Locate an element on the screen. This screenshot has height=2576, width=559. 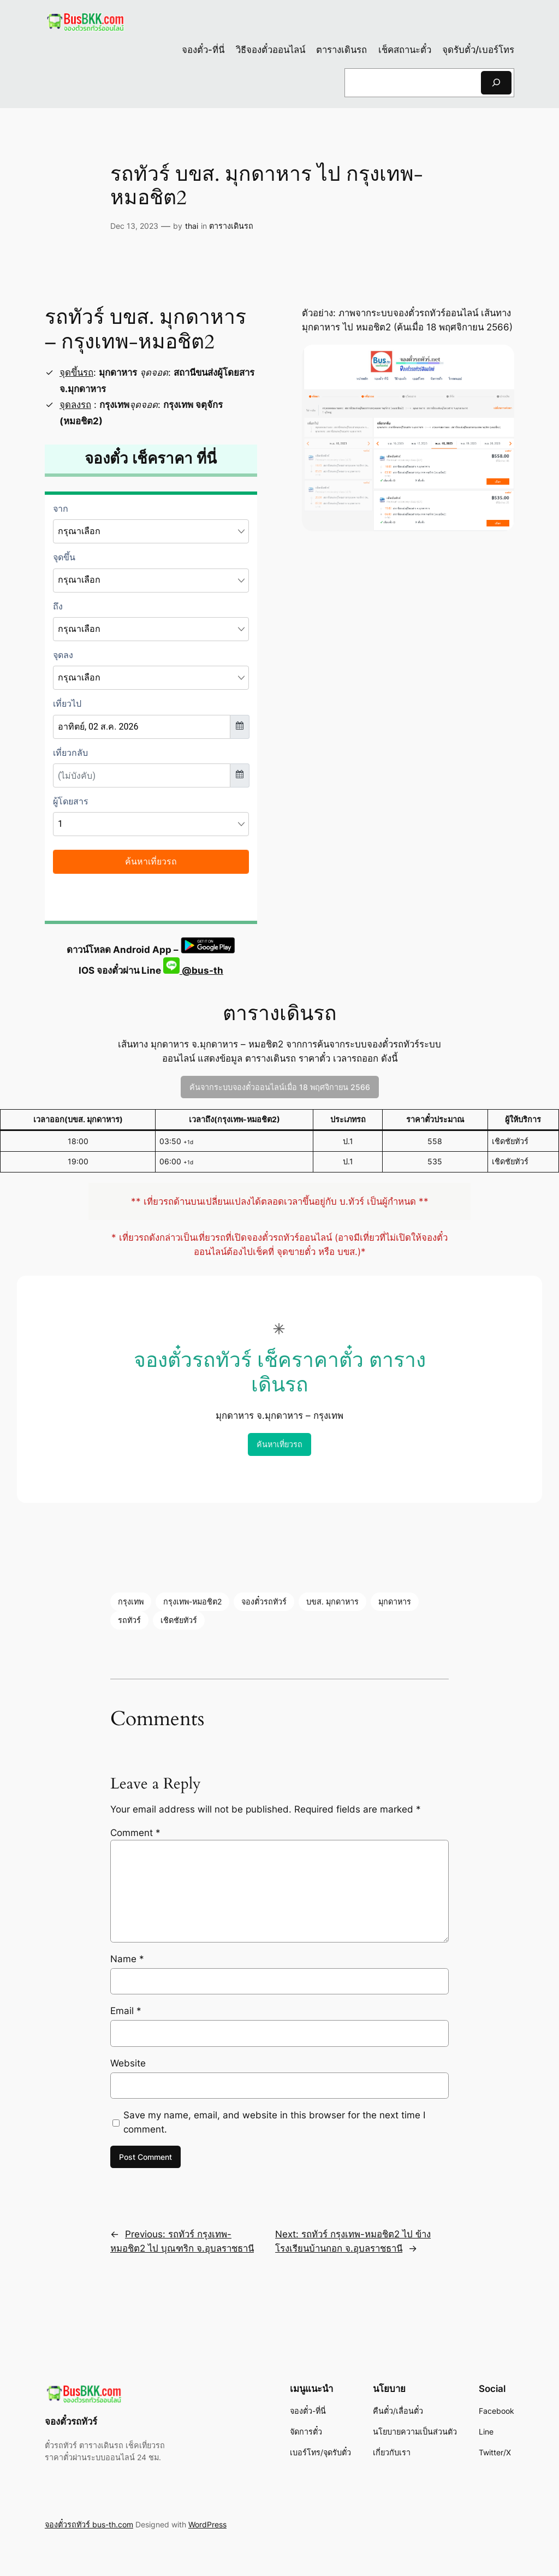
Email is located at coordinates (125, 2010).